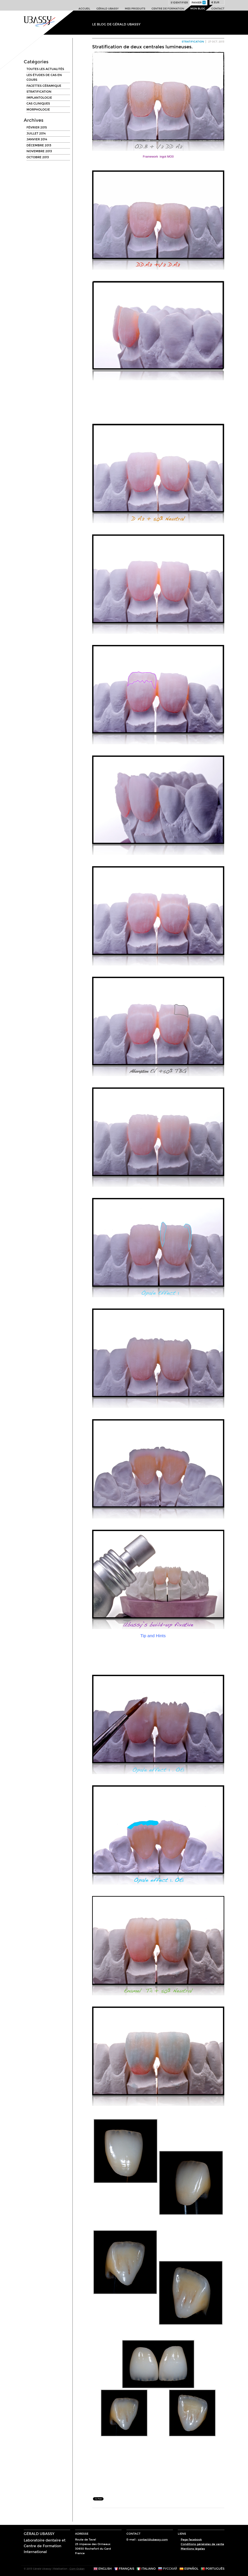  I want to click on Les études de cas en cours, so click(44, 77).